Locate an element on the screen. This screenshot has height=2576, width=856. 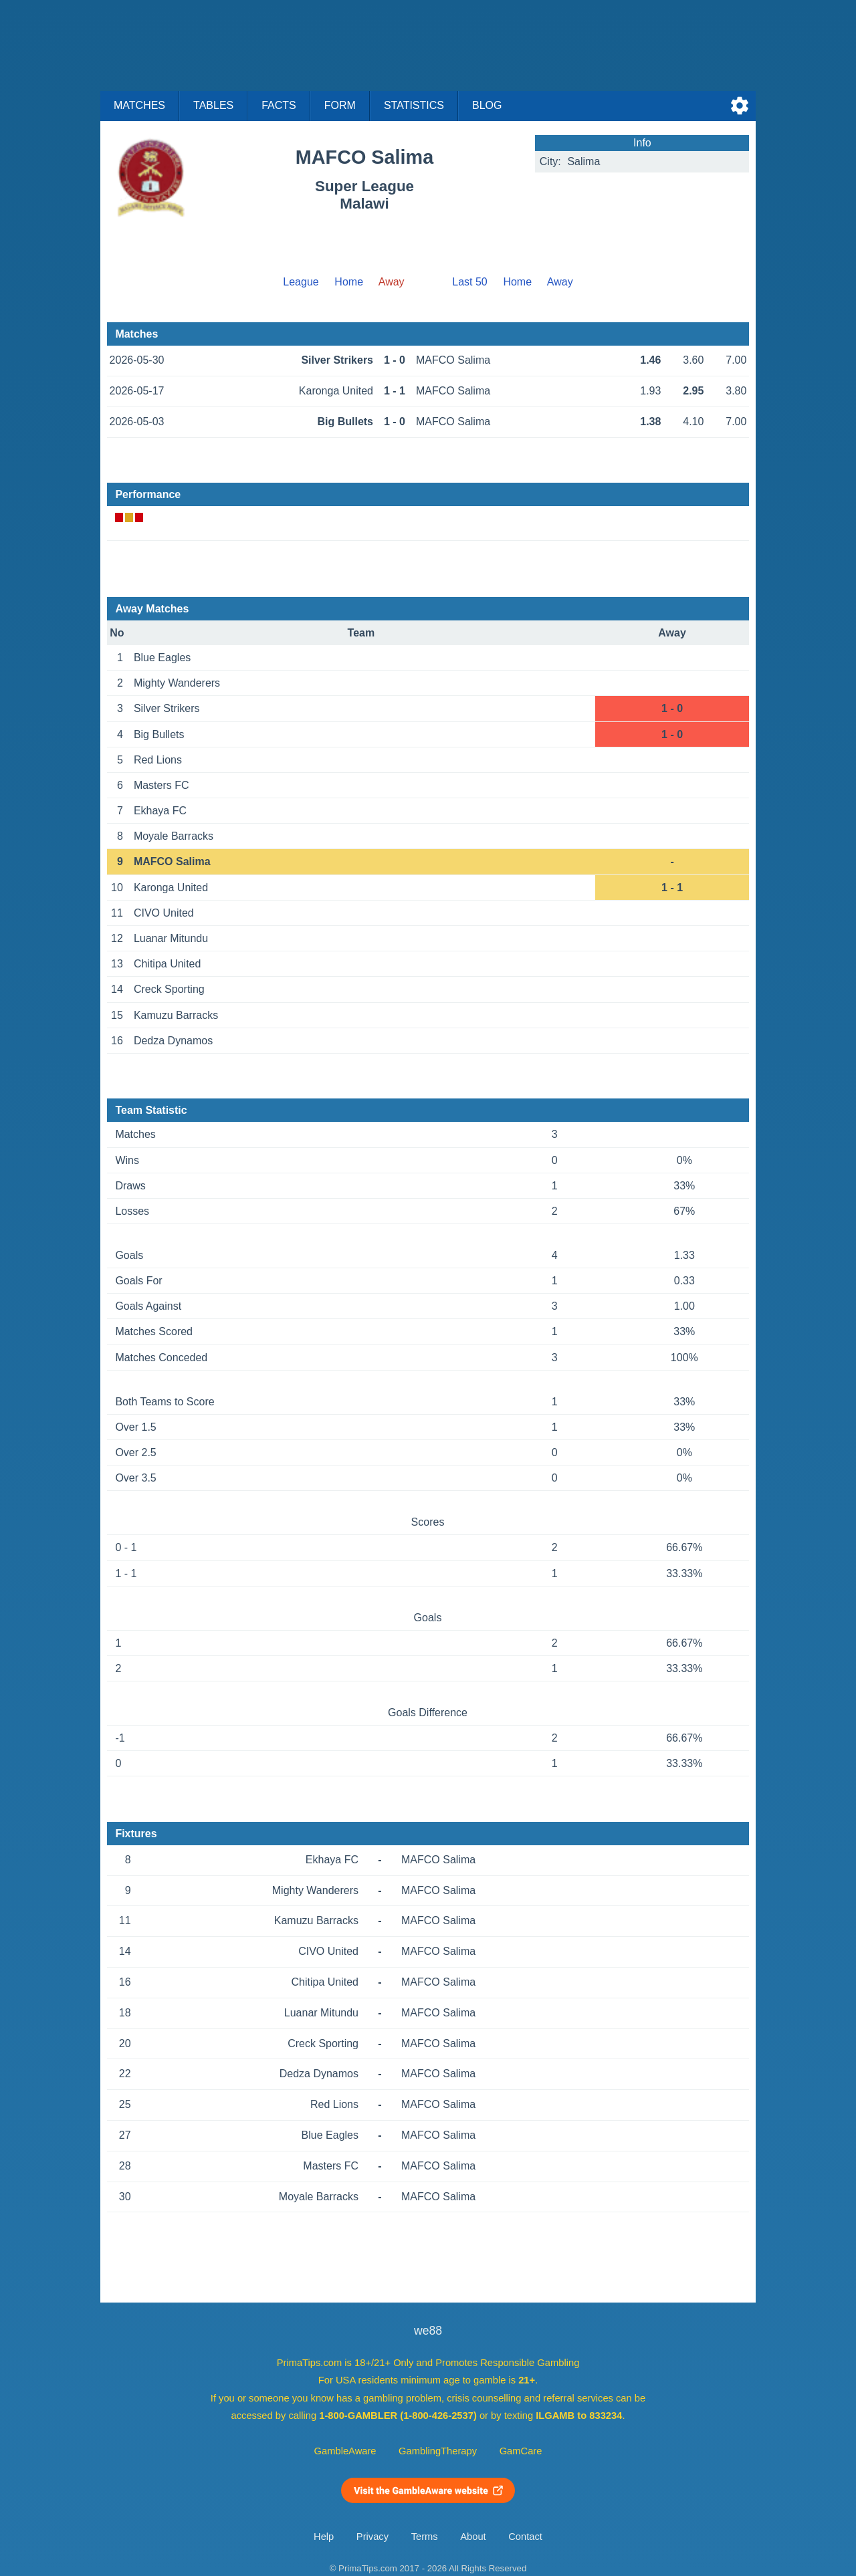
Matches is located at coordinates (139, 105).